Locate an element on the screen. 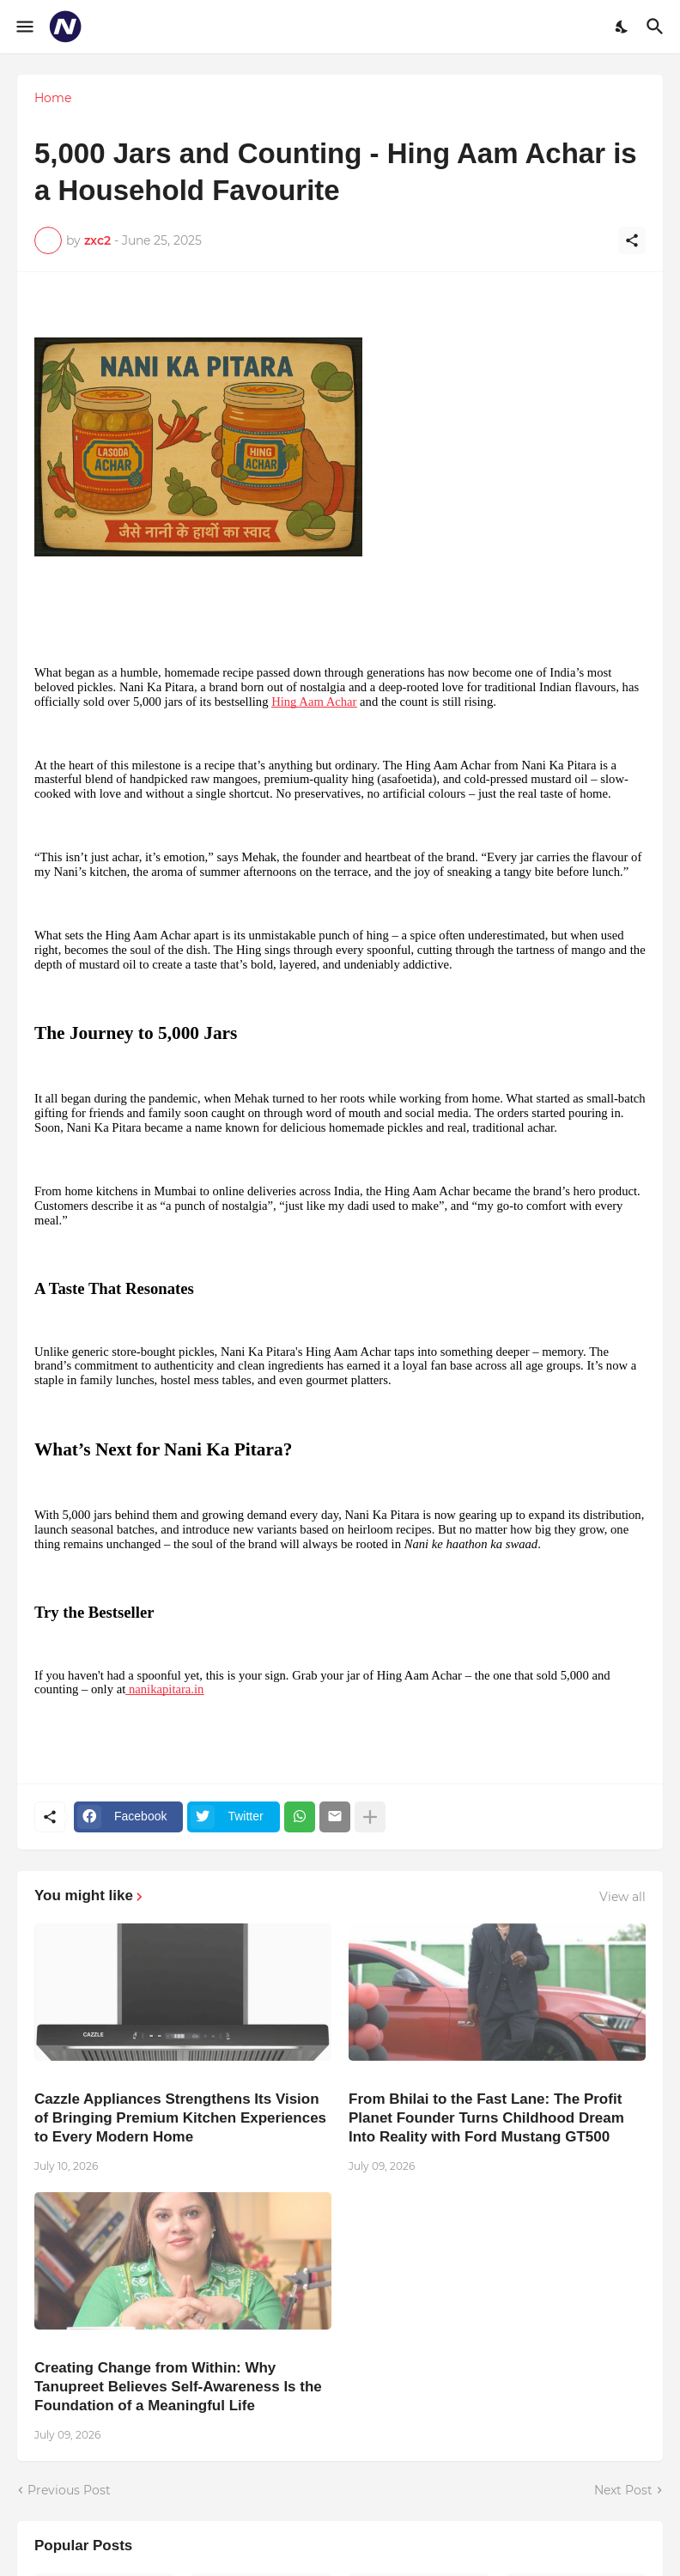 The width and height of the screenshot is (680, 2576). Next Post is located at coordinates (623, 2490).